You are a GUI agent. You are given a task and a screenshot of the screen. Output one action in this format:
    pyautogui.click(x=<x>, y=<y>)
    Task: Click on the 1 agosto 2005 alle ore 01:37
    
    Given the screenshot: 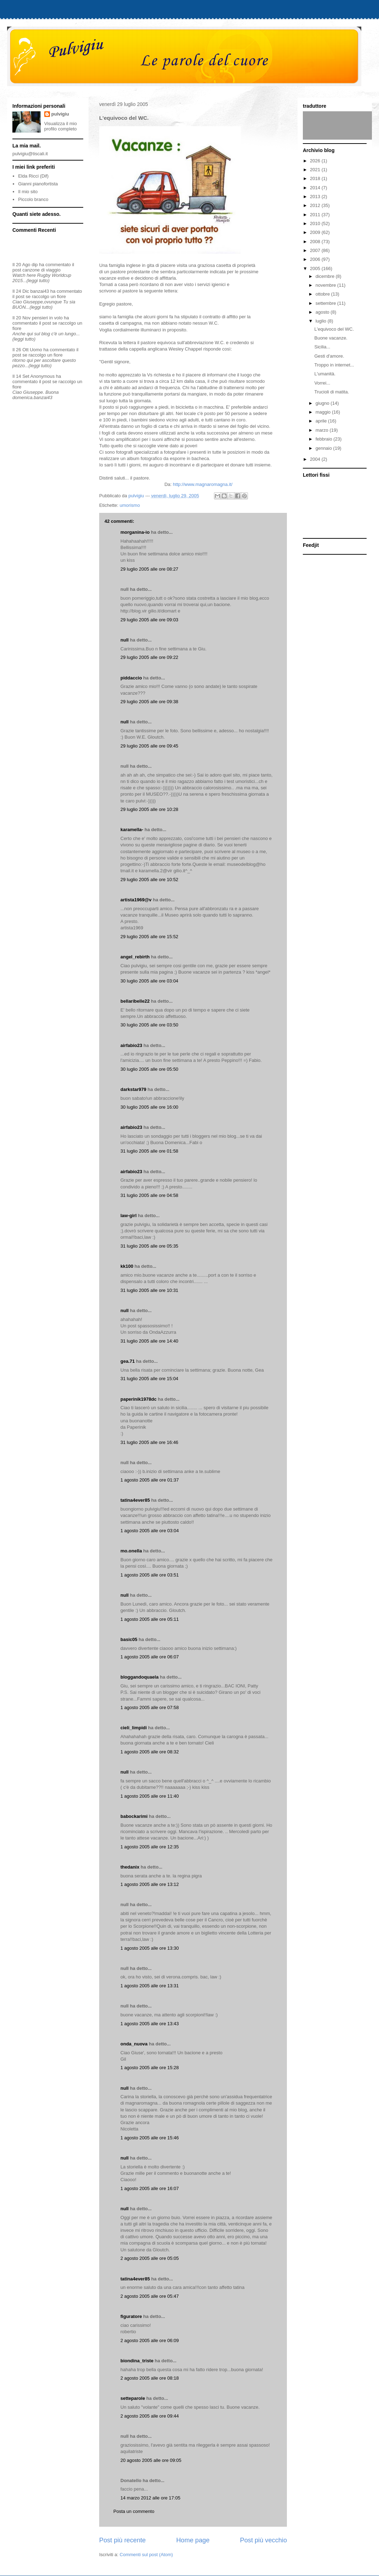 What is the action you would take?
    pyautogui.click(x=149, y=1480)
    